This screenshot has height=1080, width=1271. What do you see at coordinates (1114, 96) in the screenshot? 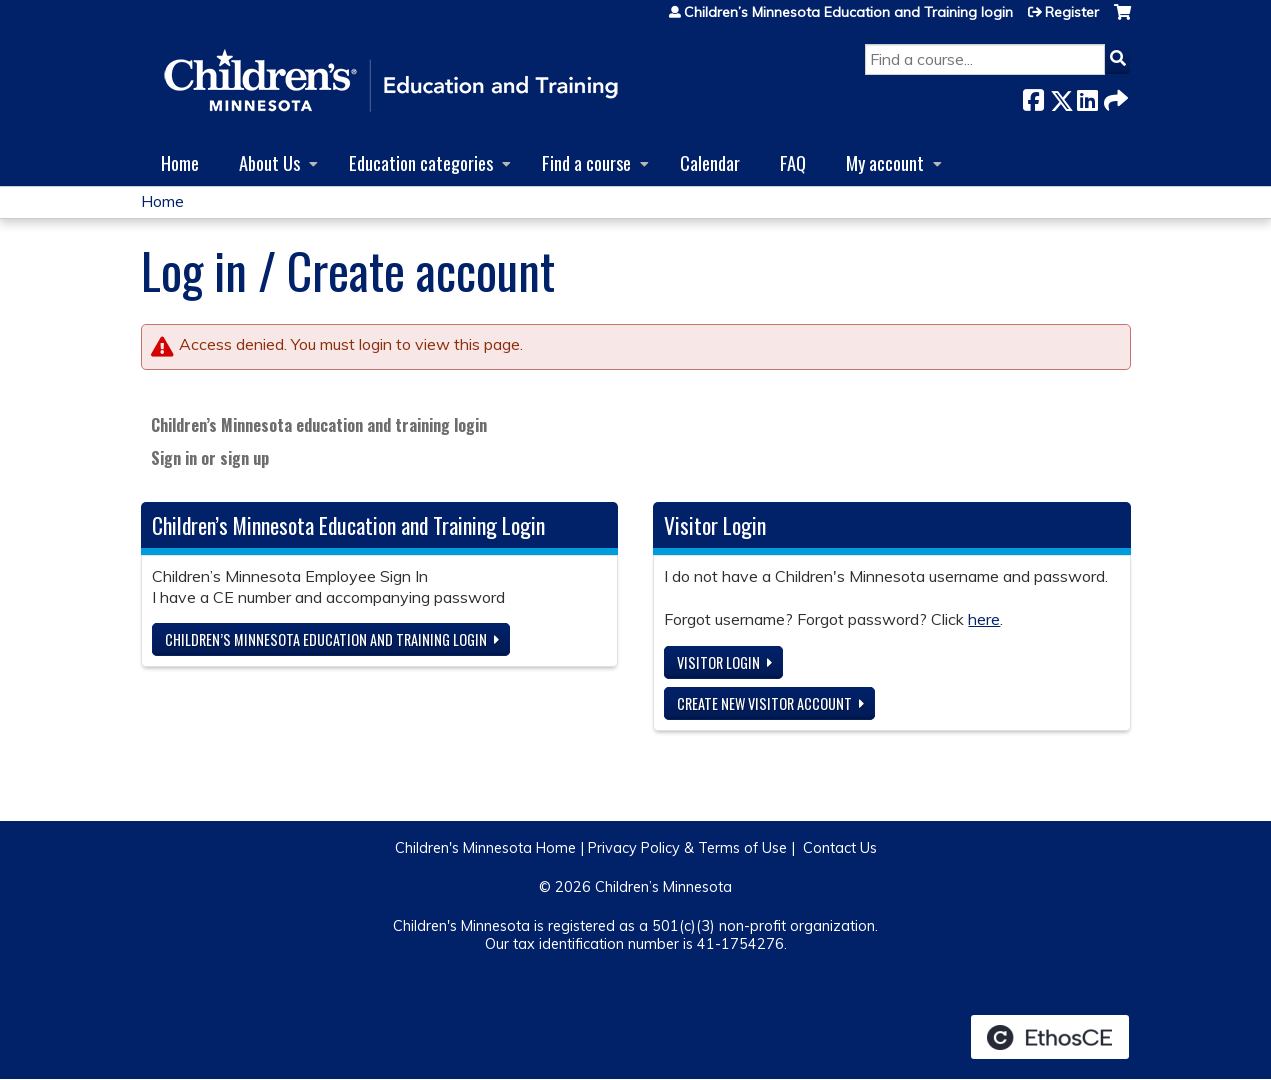
I see `Forward` at bounding box center [1114, 96].